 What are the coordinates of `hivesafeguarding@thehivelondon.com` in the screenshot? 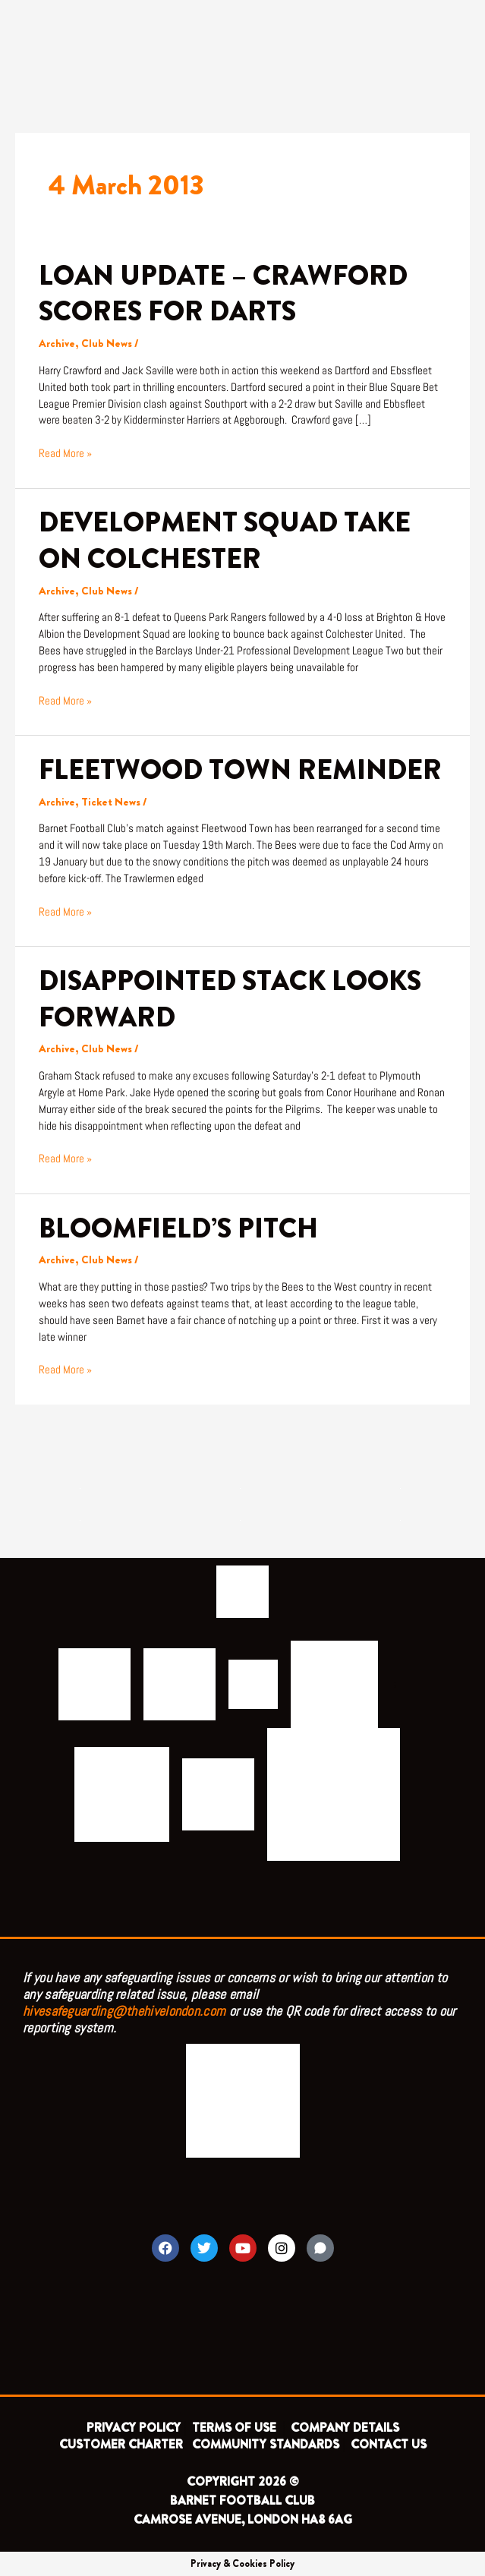 It's located at (124, 2010).